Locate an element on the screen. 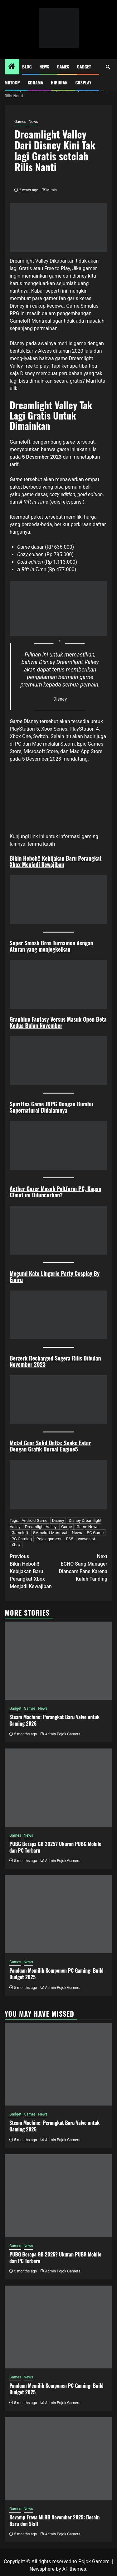 The image size is (117, 2576). Megumi Kato Lingerie Party Cosplay By Emiru is located at coordinates (55, 1276).